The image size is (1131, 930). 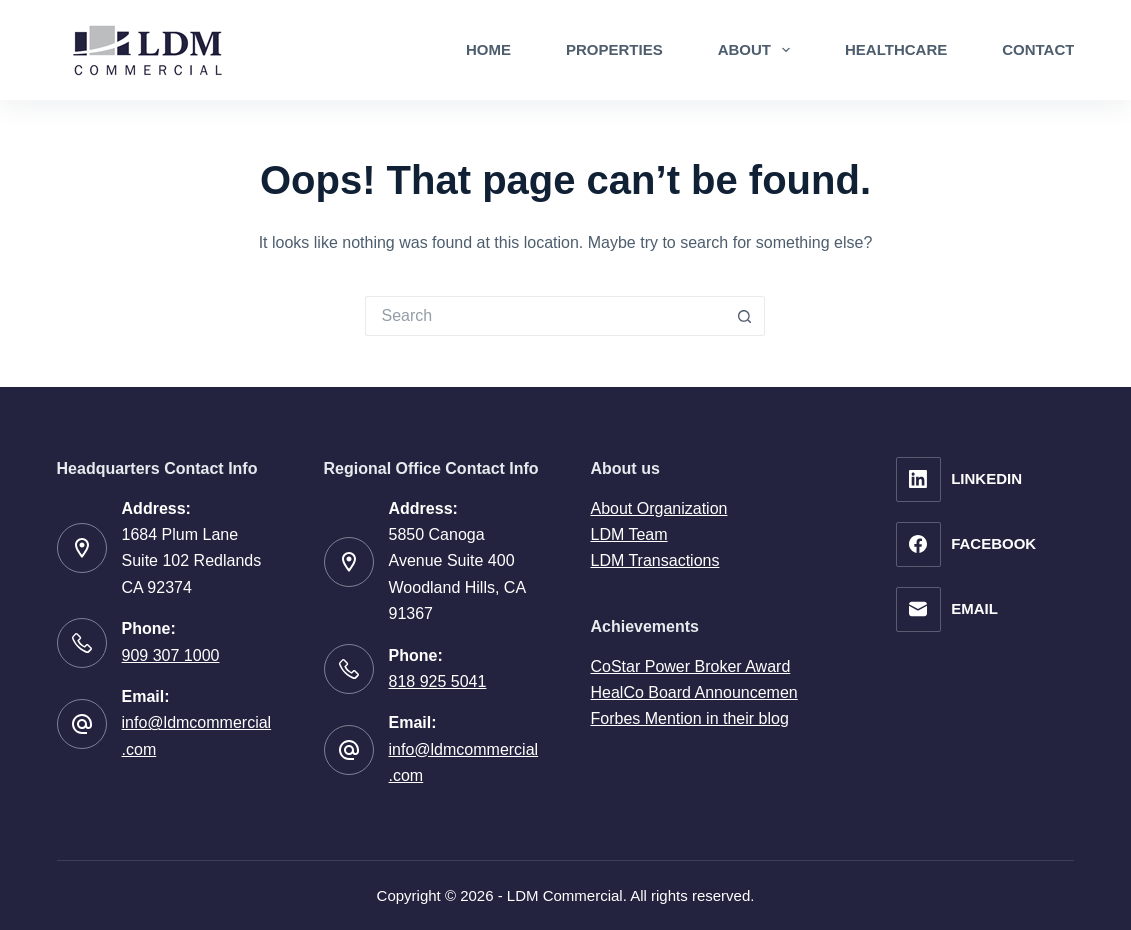 What do you see at coordinates (628, 534) in the screenshot?
I see `LDM Team` at bounding box center [628, 534].